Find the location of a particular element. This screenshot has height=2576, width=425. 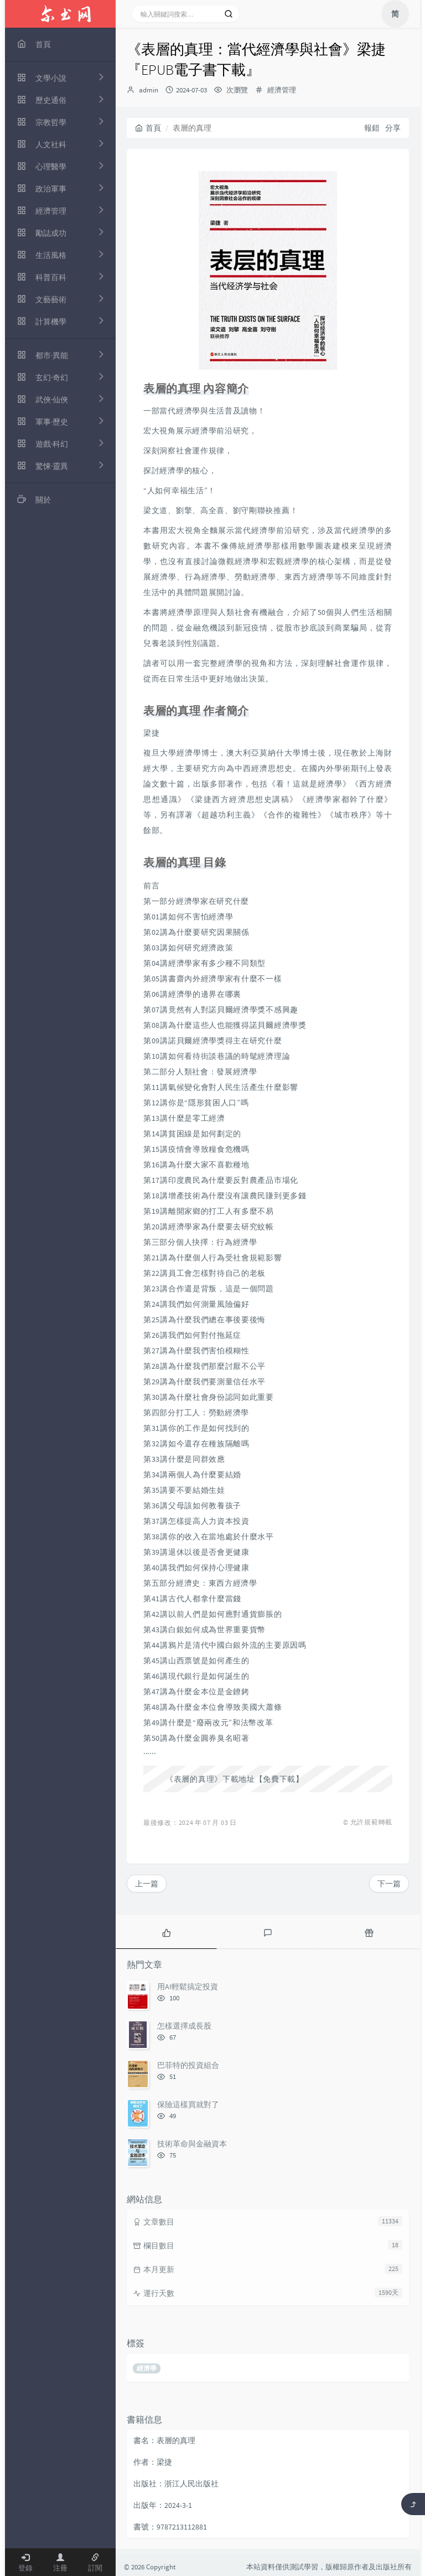

[tab] is located at coordinates (166, 1932).